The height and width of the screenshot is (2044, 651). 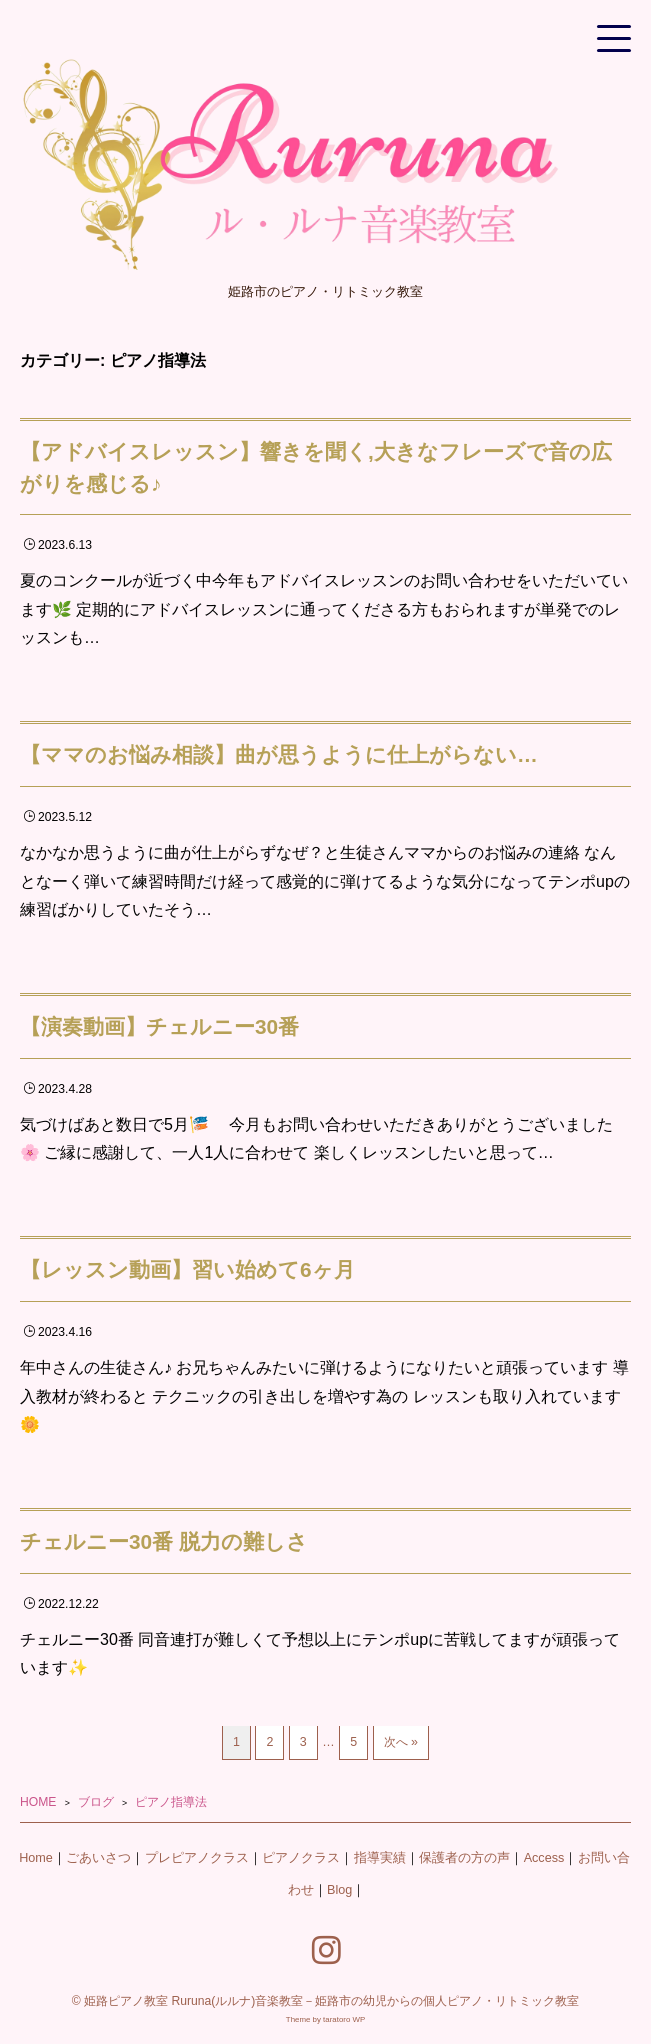 What do you see at coordinates (279, 754) in the screenshot?
I see `【ママのお悩み相談】曲が思うように仕上がらない…` at bounding box center [279, 754].